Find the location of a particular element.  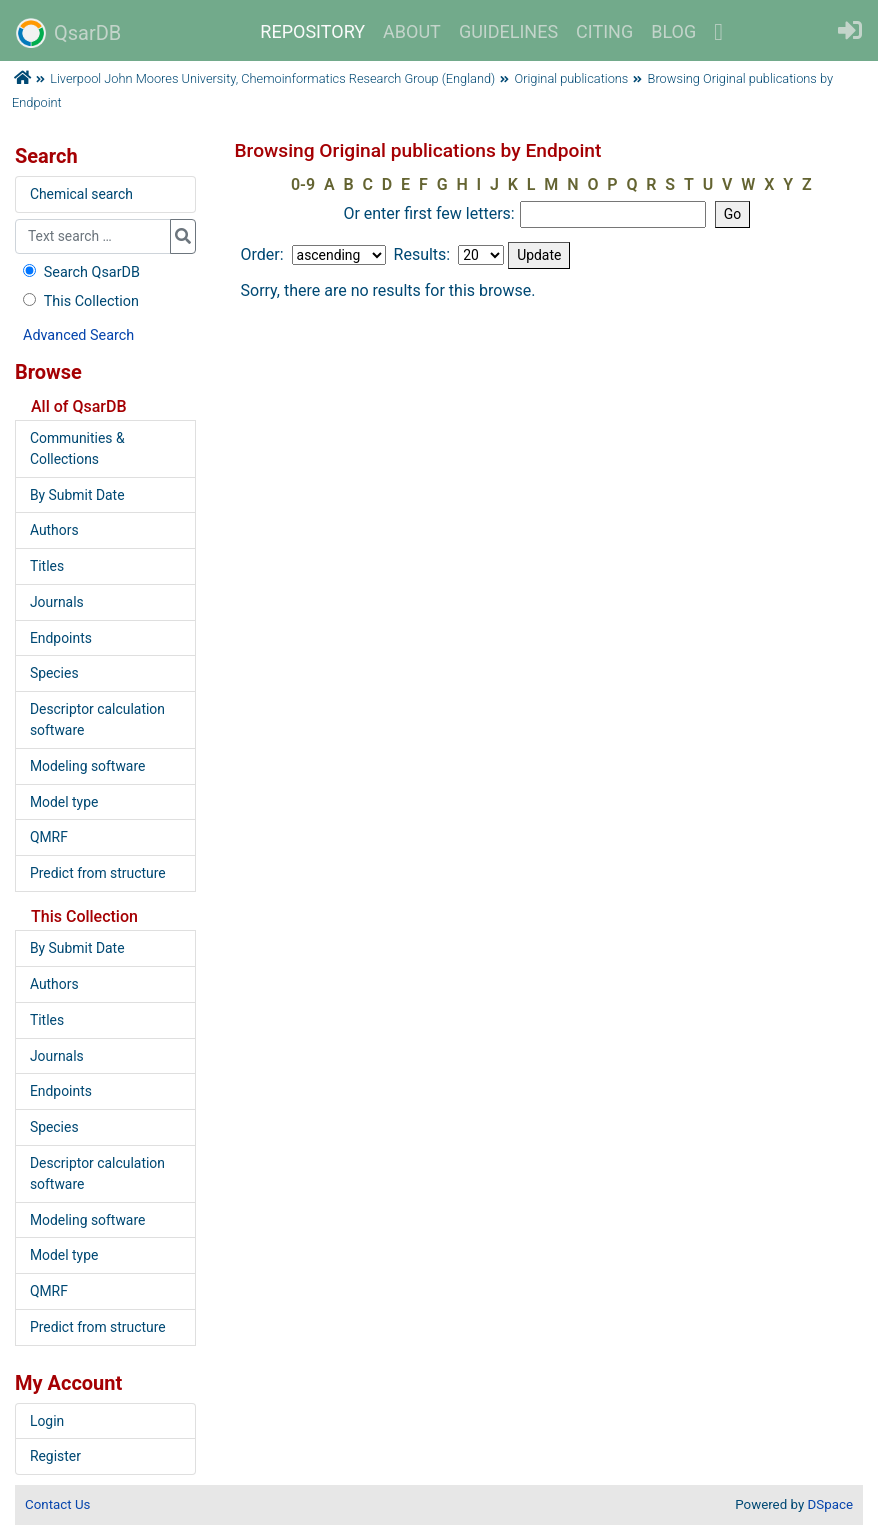

Predict from structure is located at coordinates (98, 873).